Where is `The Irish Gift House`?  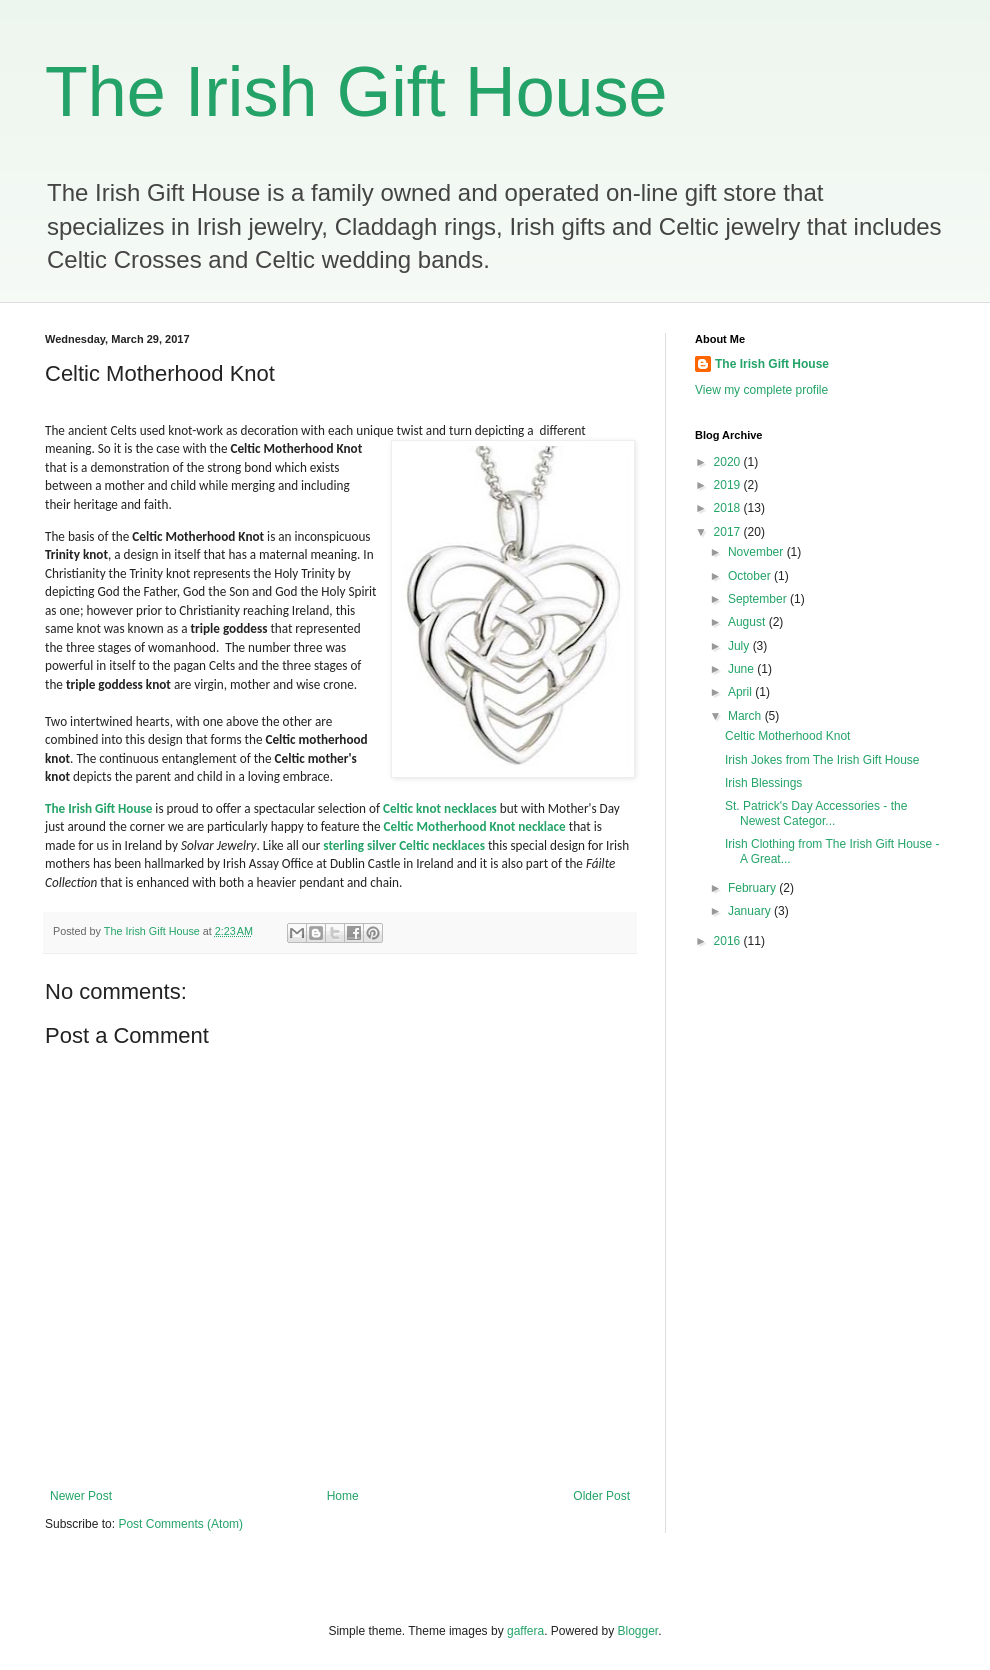
The Irish Gift House is located at coordinates (356, 92).